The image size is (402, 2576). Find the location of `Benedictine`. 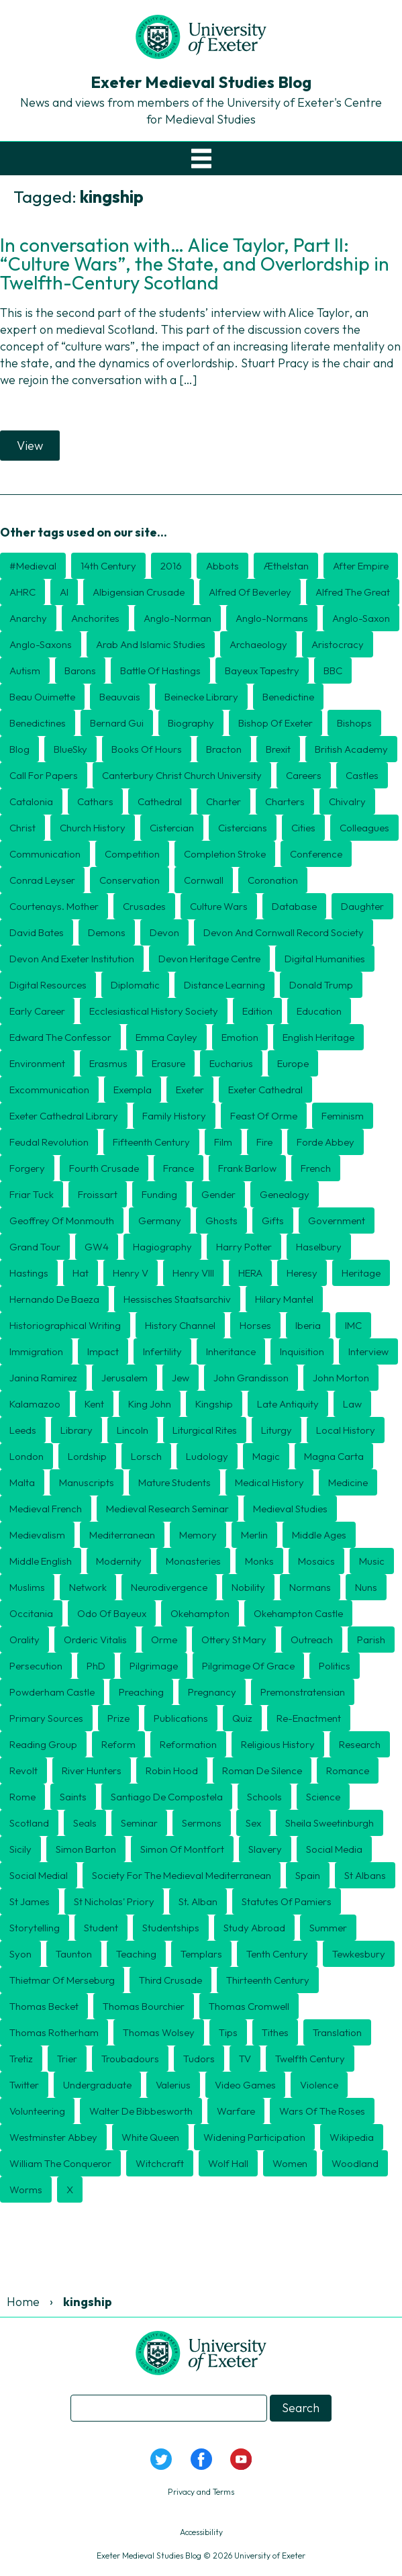

Benedictine is located at coordinates (288, 696).